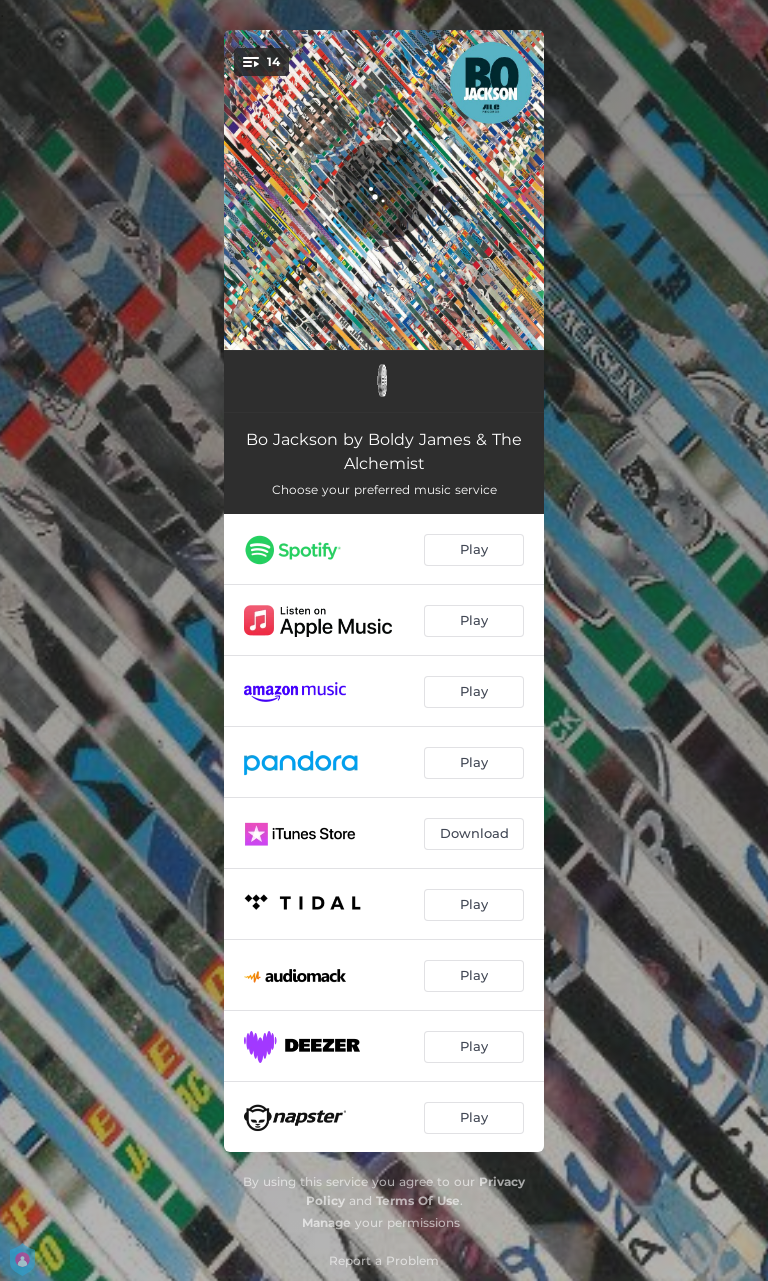  What do you see at coordinates (418, 1200) in the screenshot?
I see `Terms Of Use` at bounding box center [418, 1200].